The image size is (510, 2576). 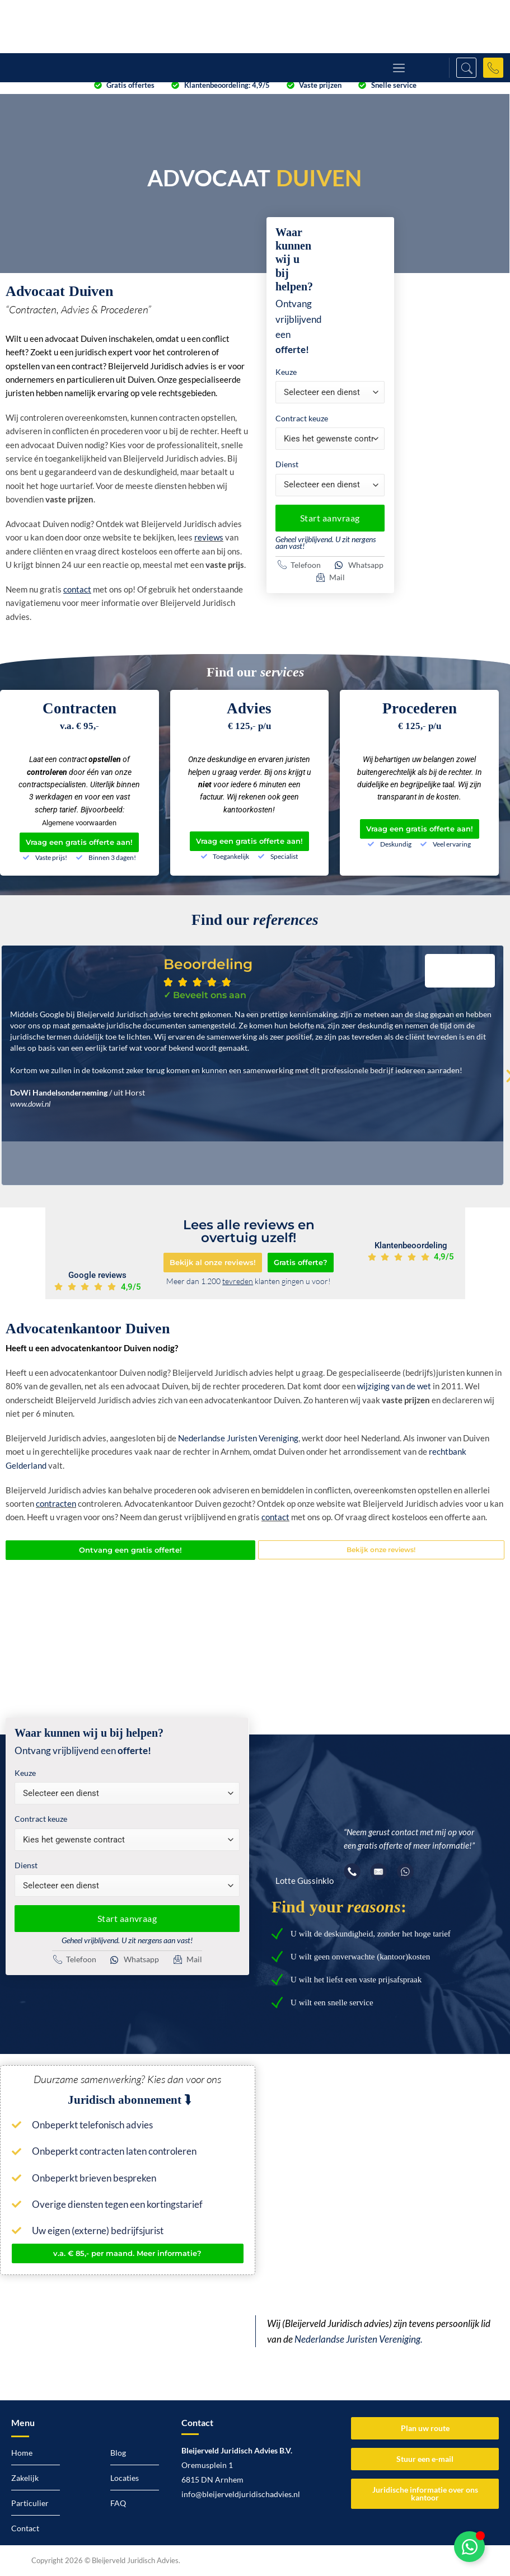 I want to click on [Toggle Zwevend element], so click(x=469, y=2546).